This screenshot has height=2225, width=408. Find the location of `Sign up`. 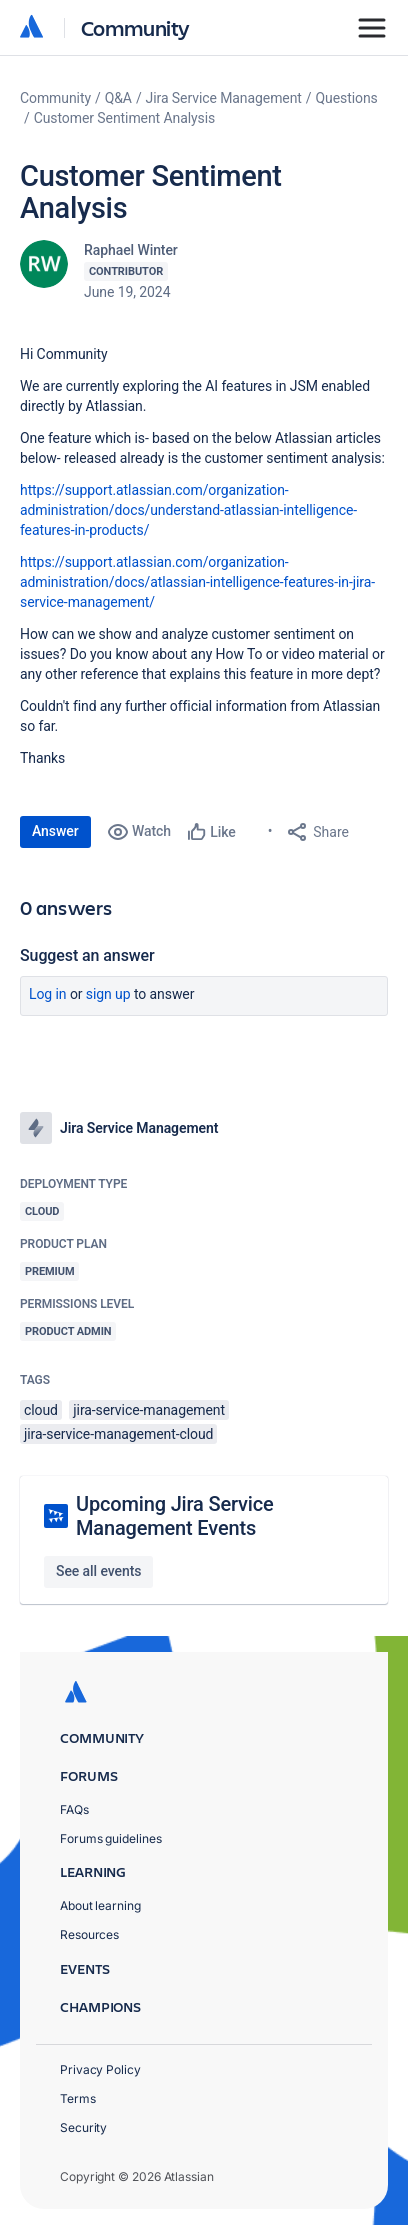

Sign up is located at coordinates (108, 994).